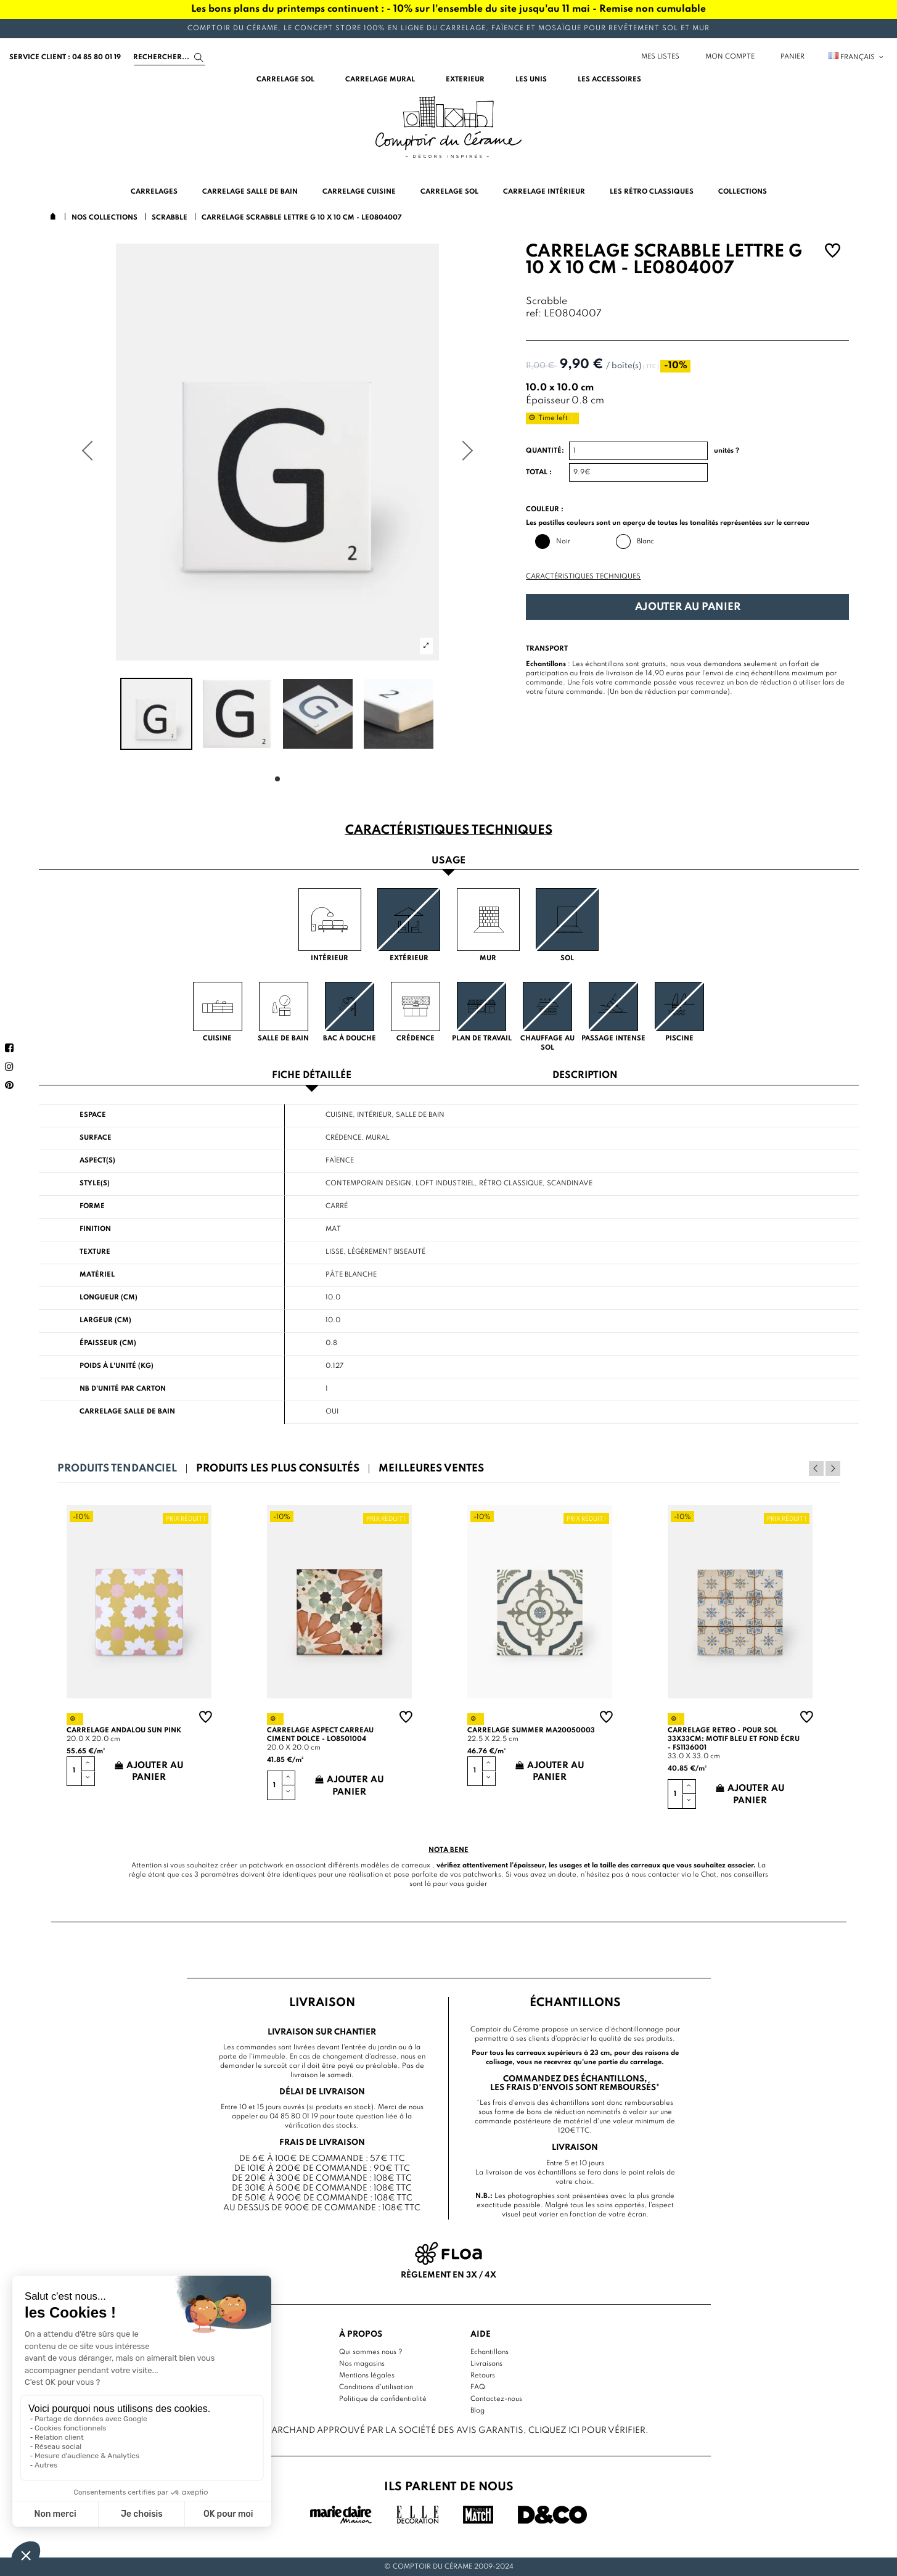 The image size is (897, 2576). What do you see at coordinates (583, 576) in the screenshot?
I see `Caractéristiques techniques` at bounding box center [583, 576].